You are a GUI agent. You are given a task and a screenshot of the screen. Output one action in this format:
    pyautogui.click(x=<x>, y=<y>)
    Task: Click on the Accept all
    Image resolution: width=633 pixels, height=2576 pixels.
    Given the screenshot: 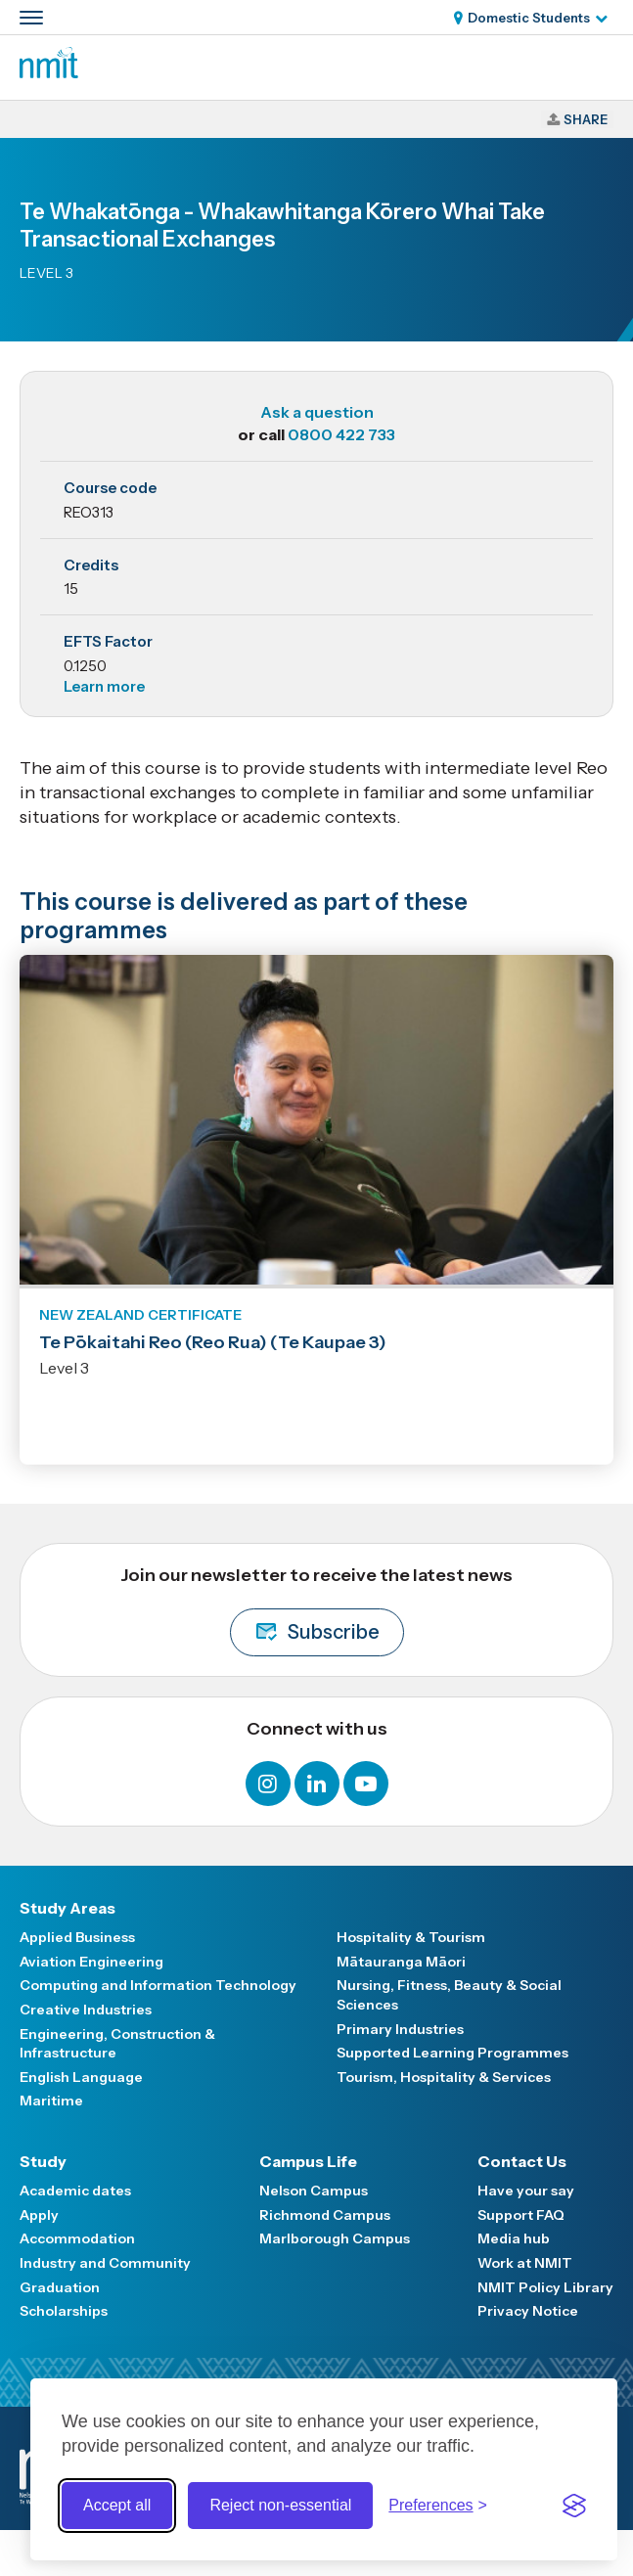 What is the action you would take?
    pyautogui.click(x=117, y=2505)
    